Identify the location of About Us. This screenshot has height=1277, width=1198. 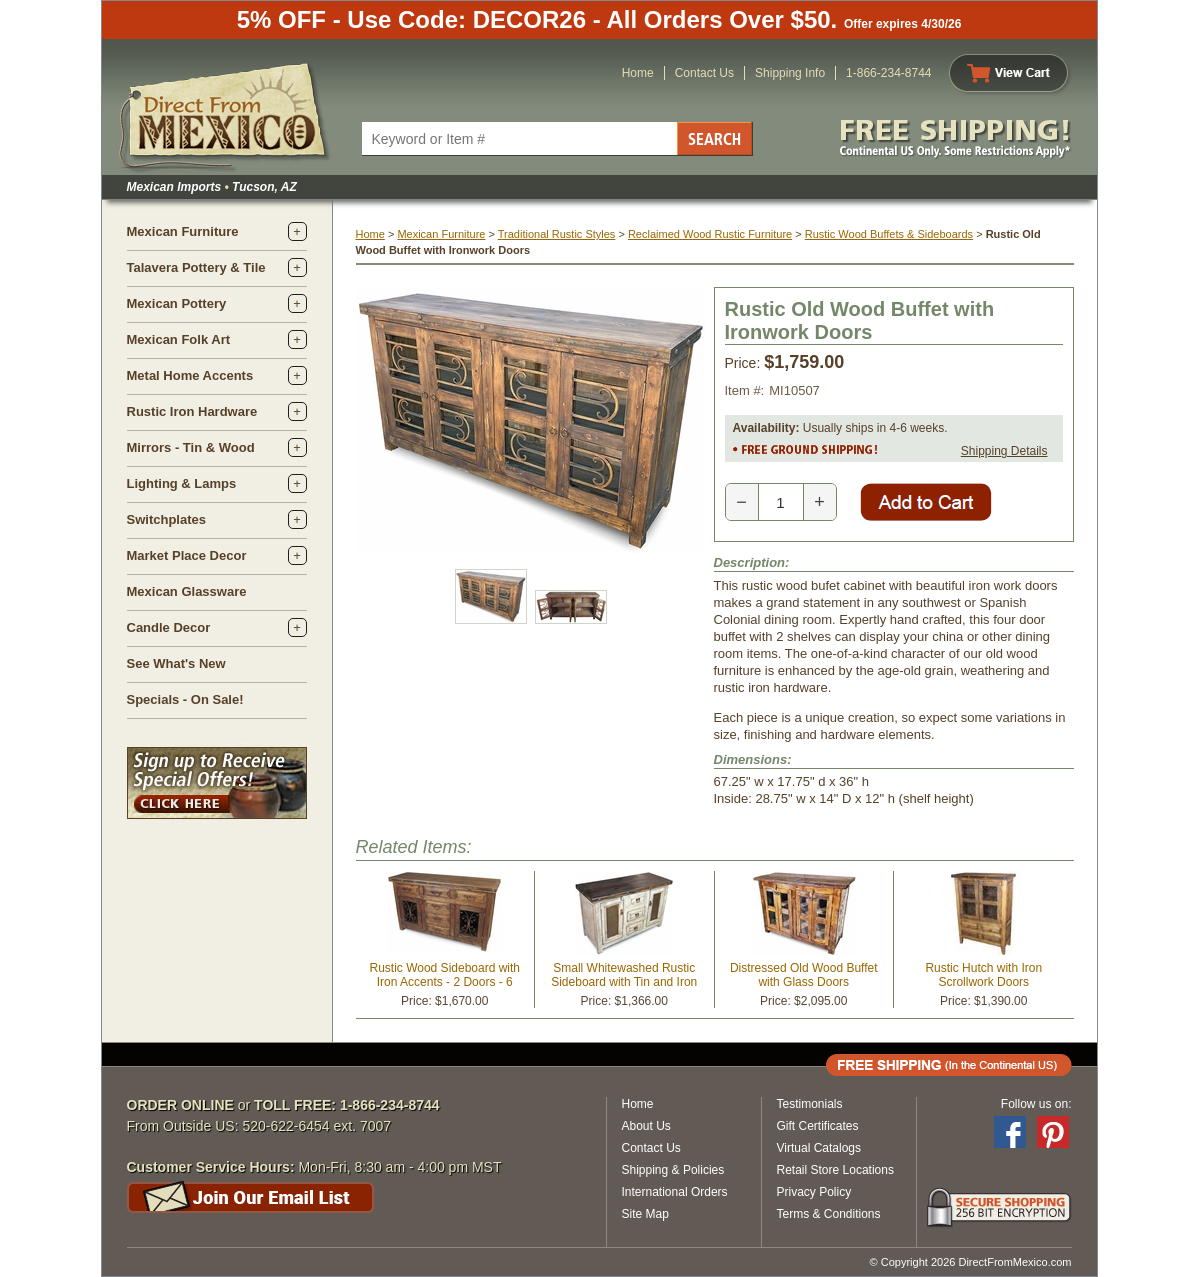
(646, 1126).